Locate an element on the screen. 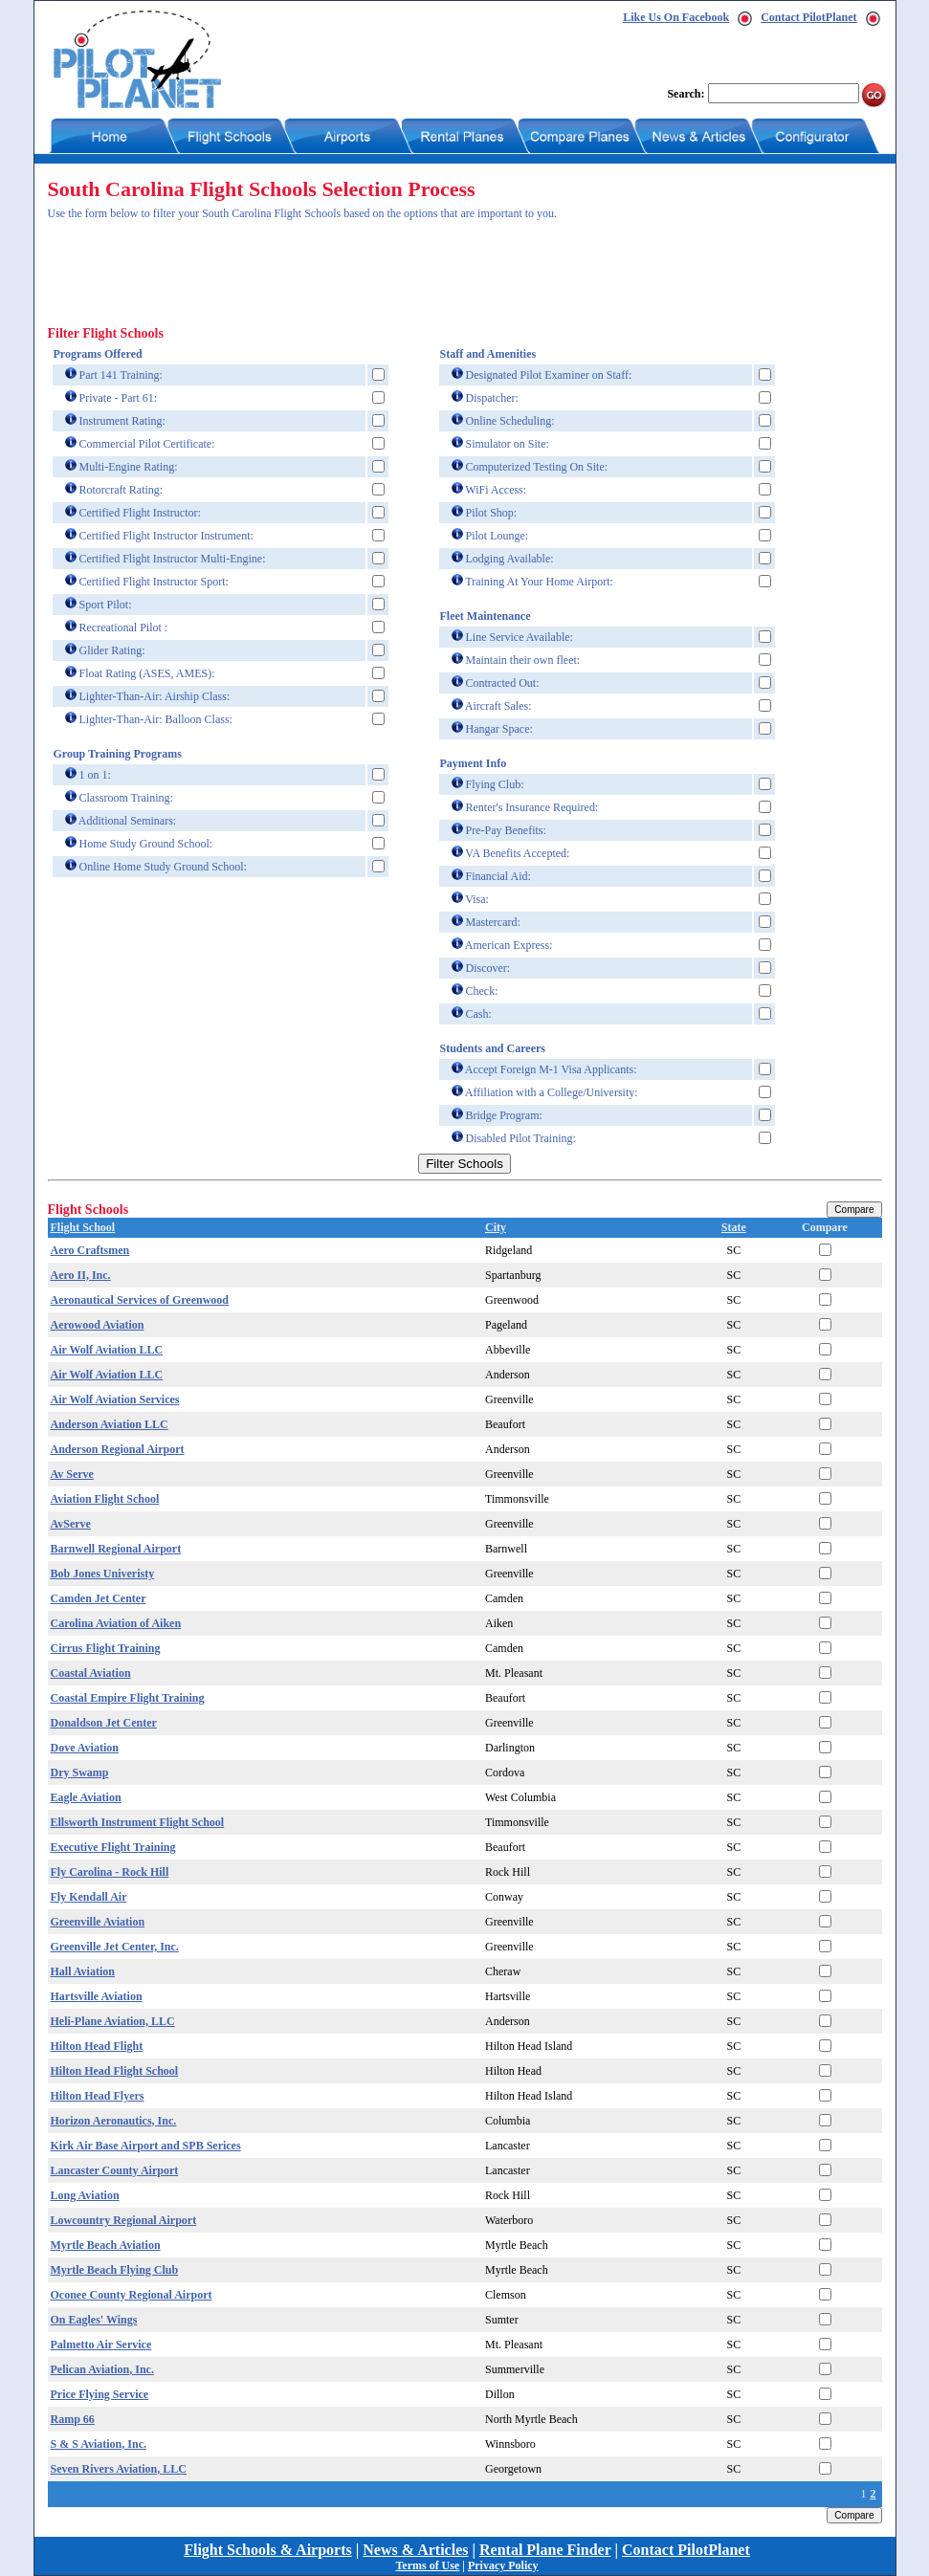 This screenshot has width=929, height=2576. Privacy Policy is located at coordinates (503, 2565).